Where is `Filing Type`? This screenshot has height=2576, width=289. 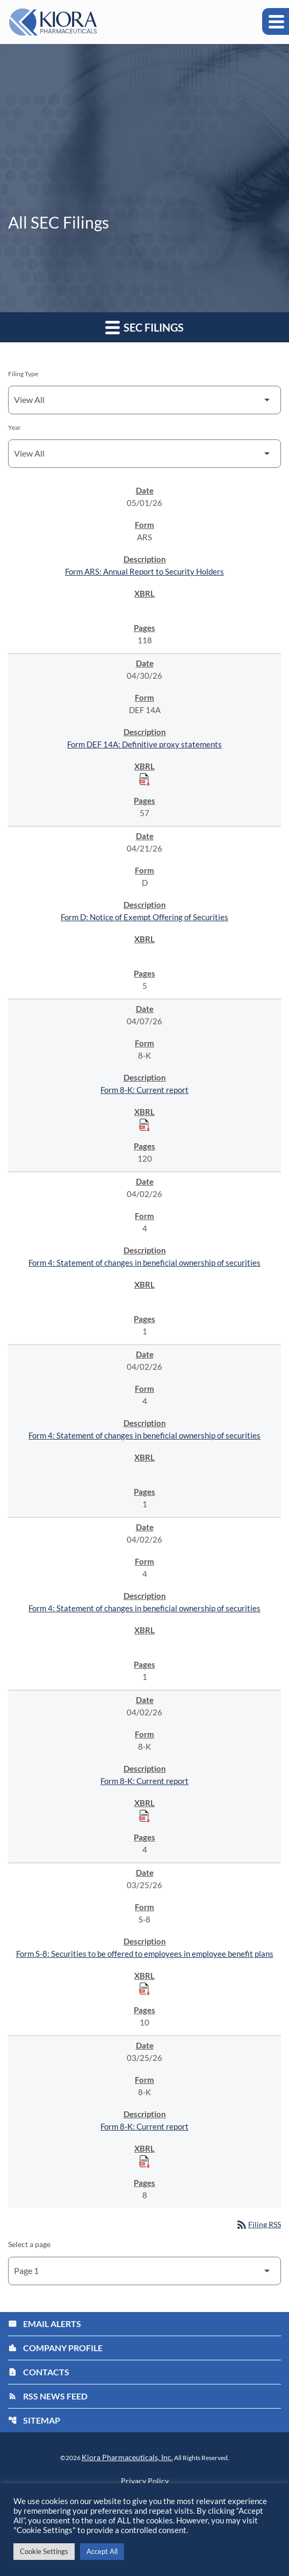 Filing Type is located at coordinates (23, 374).